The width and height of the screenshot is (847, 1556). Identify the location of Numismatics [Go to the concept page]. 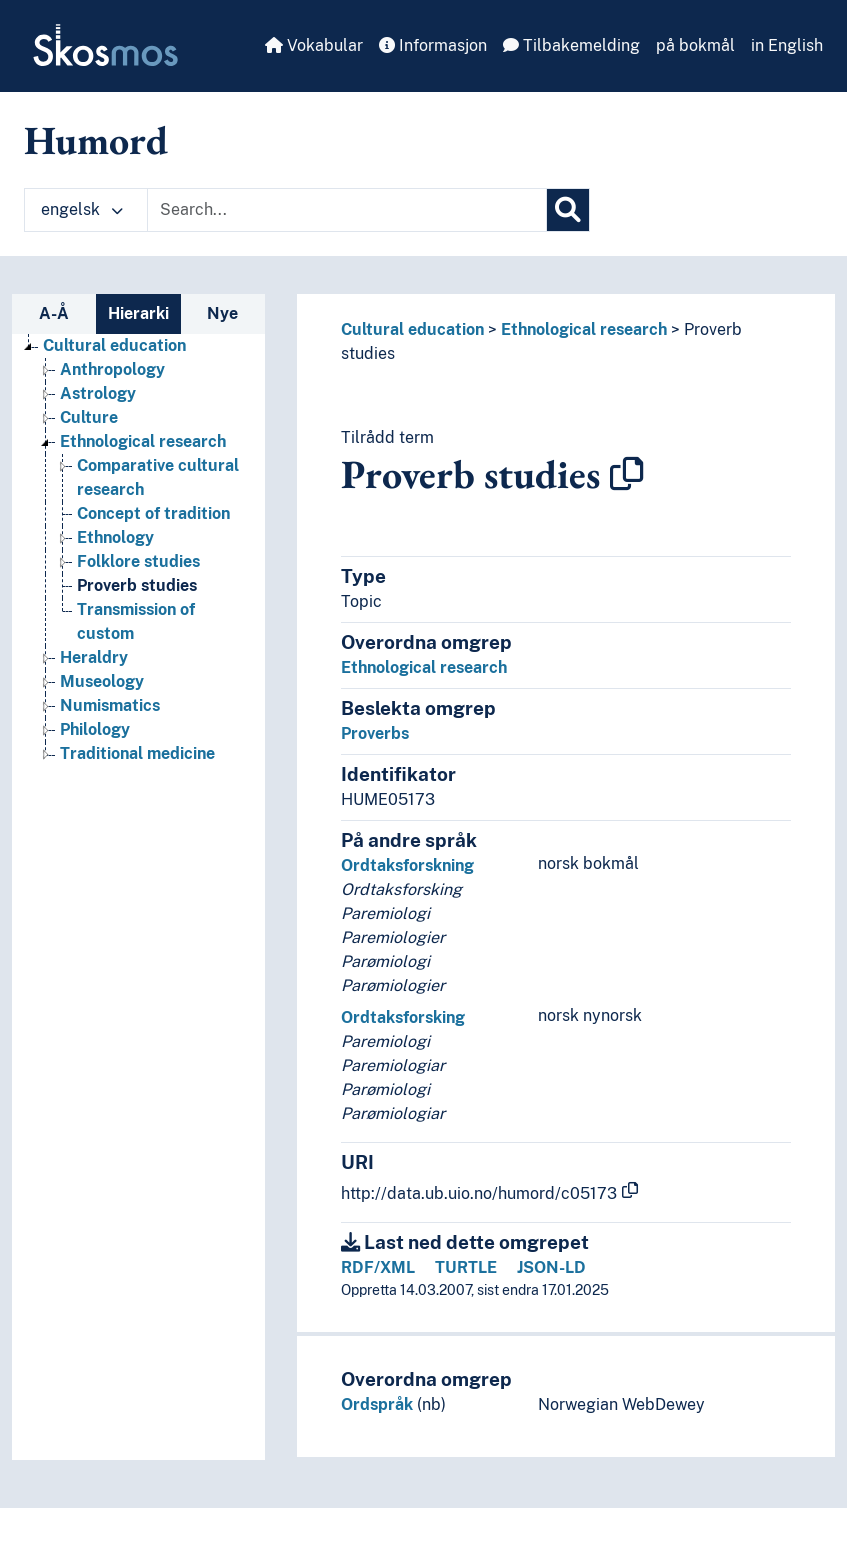
(110, 705).